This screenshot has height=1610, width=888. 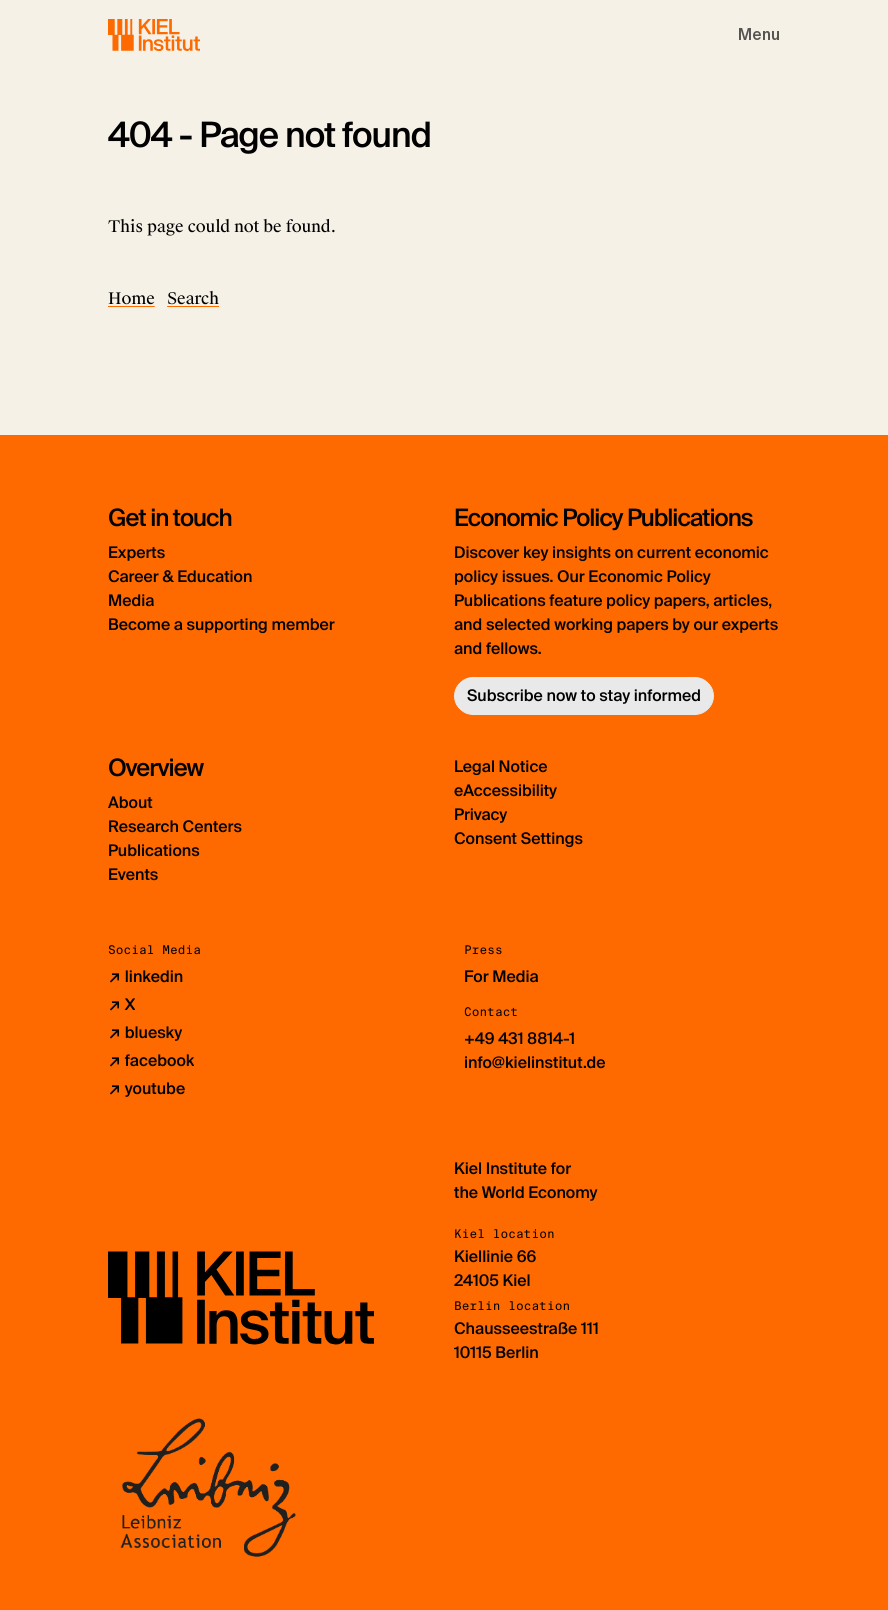 What do you see at coordinates (759, 35) in the screenshot?
I see `[Toggle navigation]` at bounding box center [759, 35].